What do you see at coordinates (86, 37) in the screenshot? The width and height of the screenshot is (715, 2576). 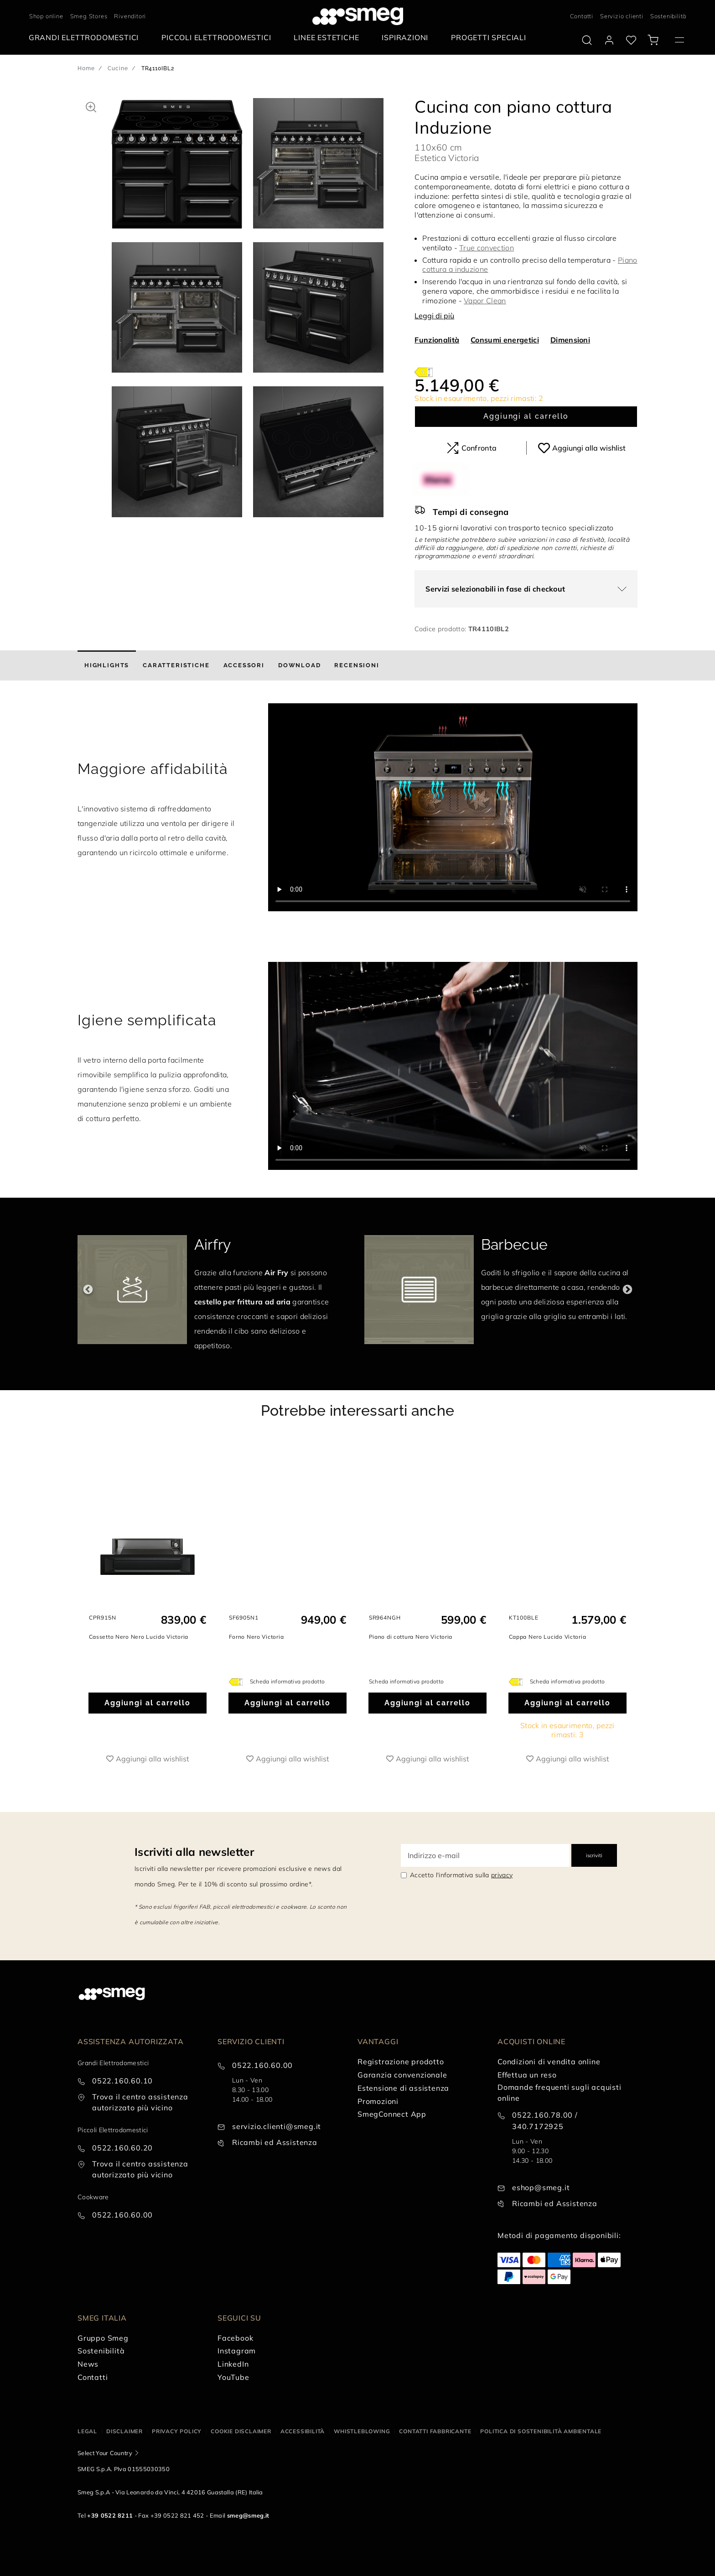 I see `[menuitem]` at bounding box center [86, 37].